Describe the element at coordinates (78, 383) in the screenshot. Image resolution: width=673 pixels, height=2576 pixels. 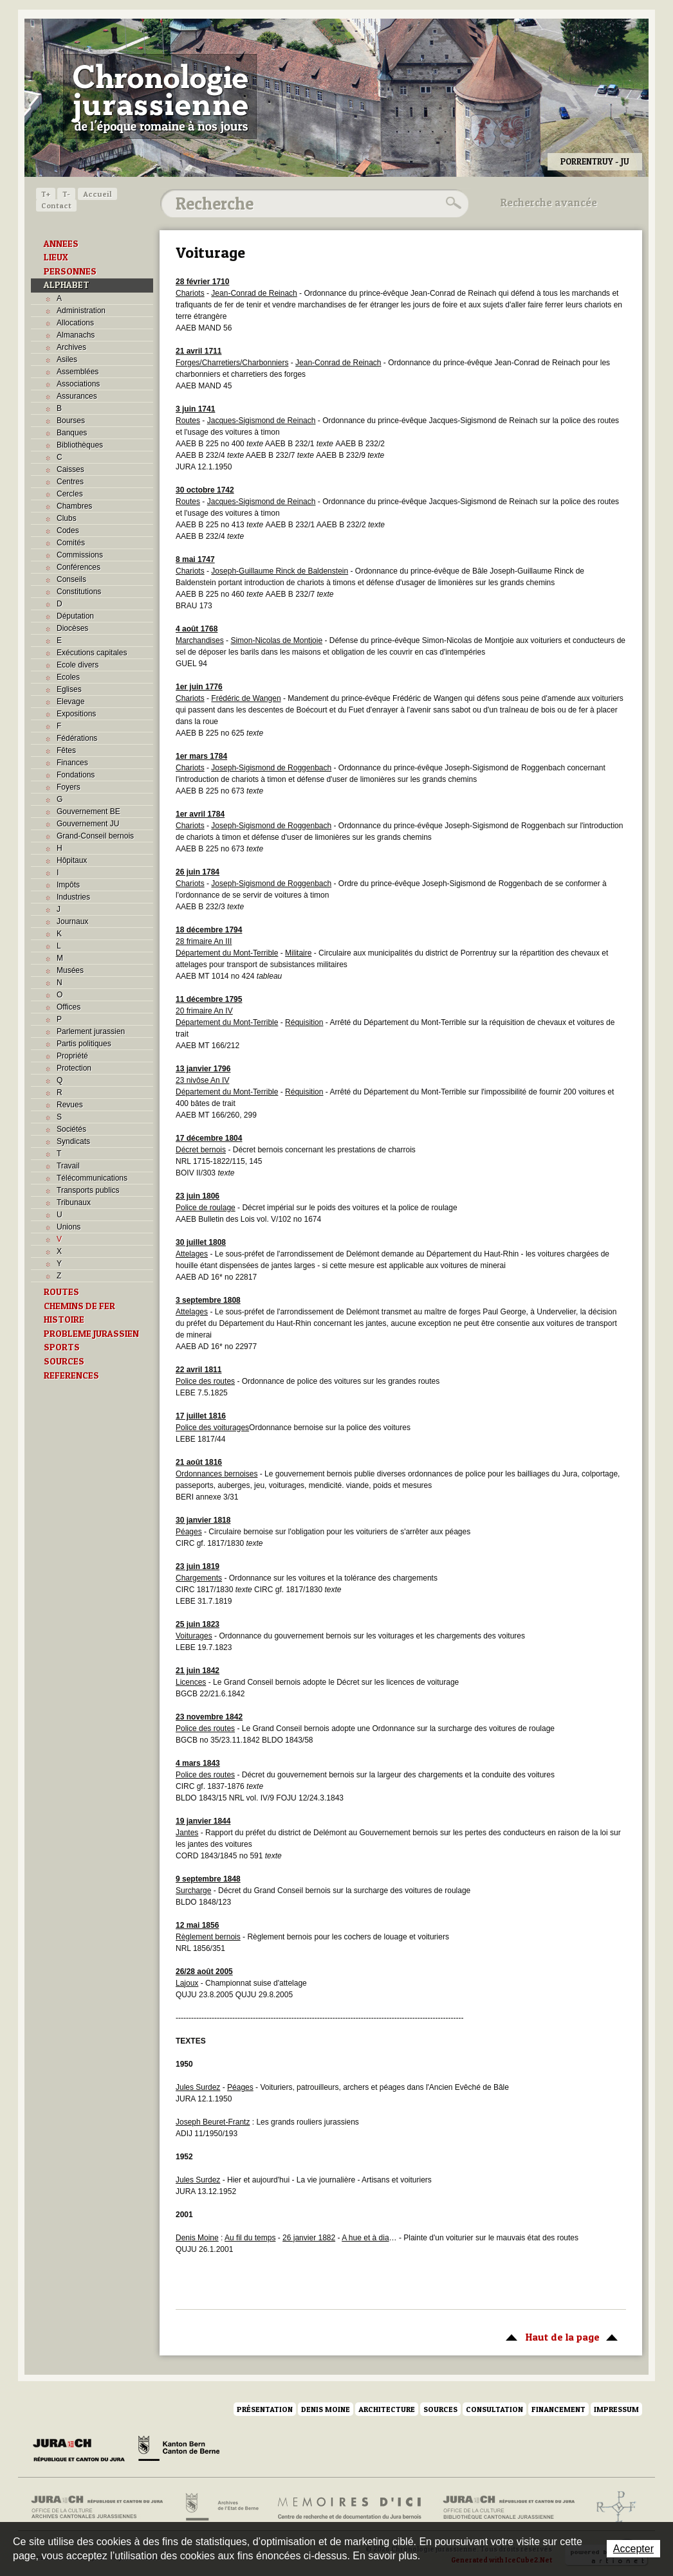
I see `Associations` at that location.